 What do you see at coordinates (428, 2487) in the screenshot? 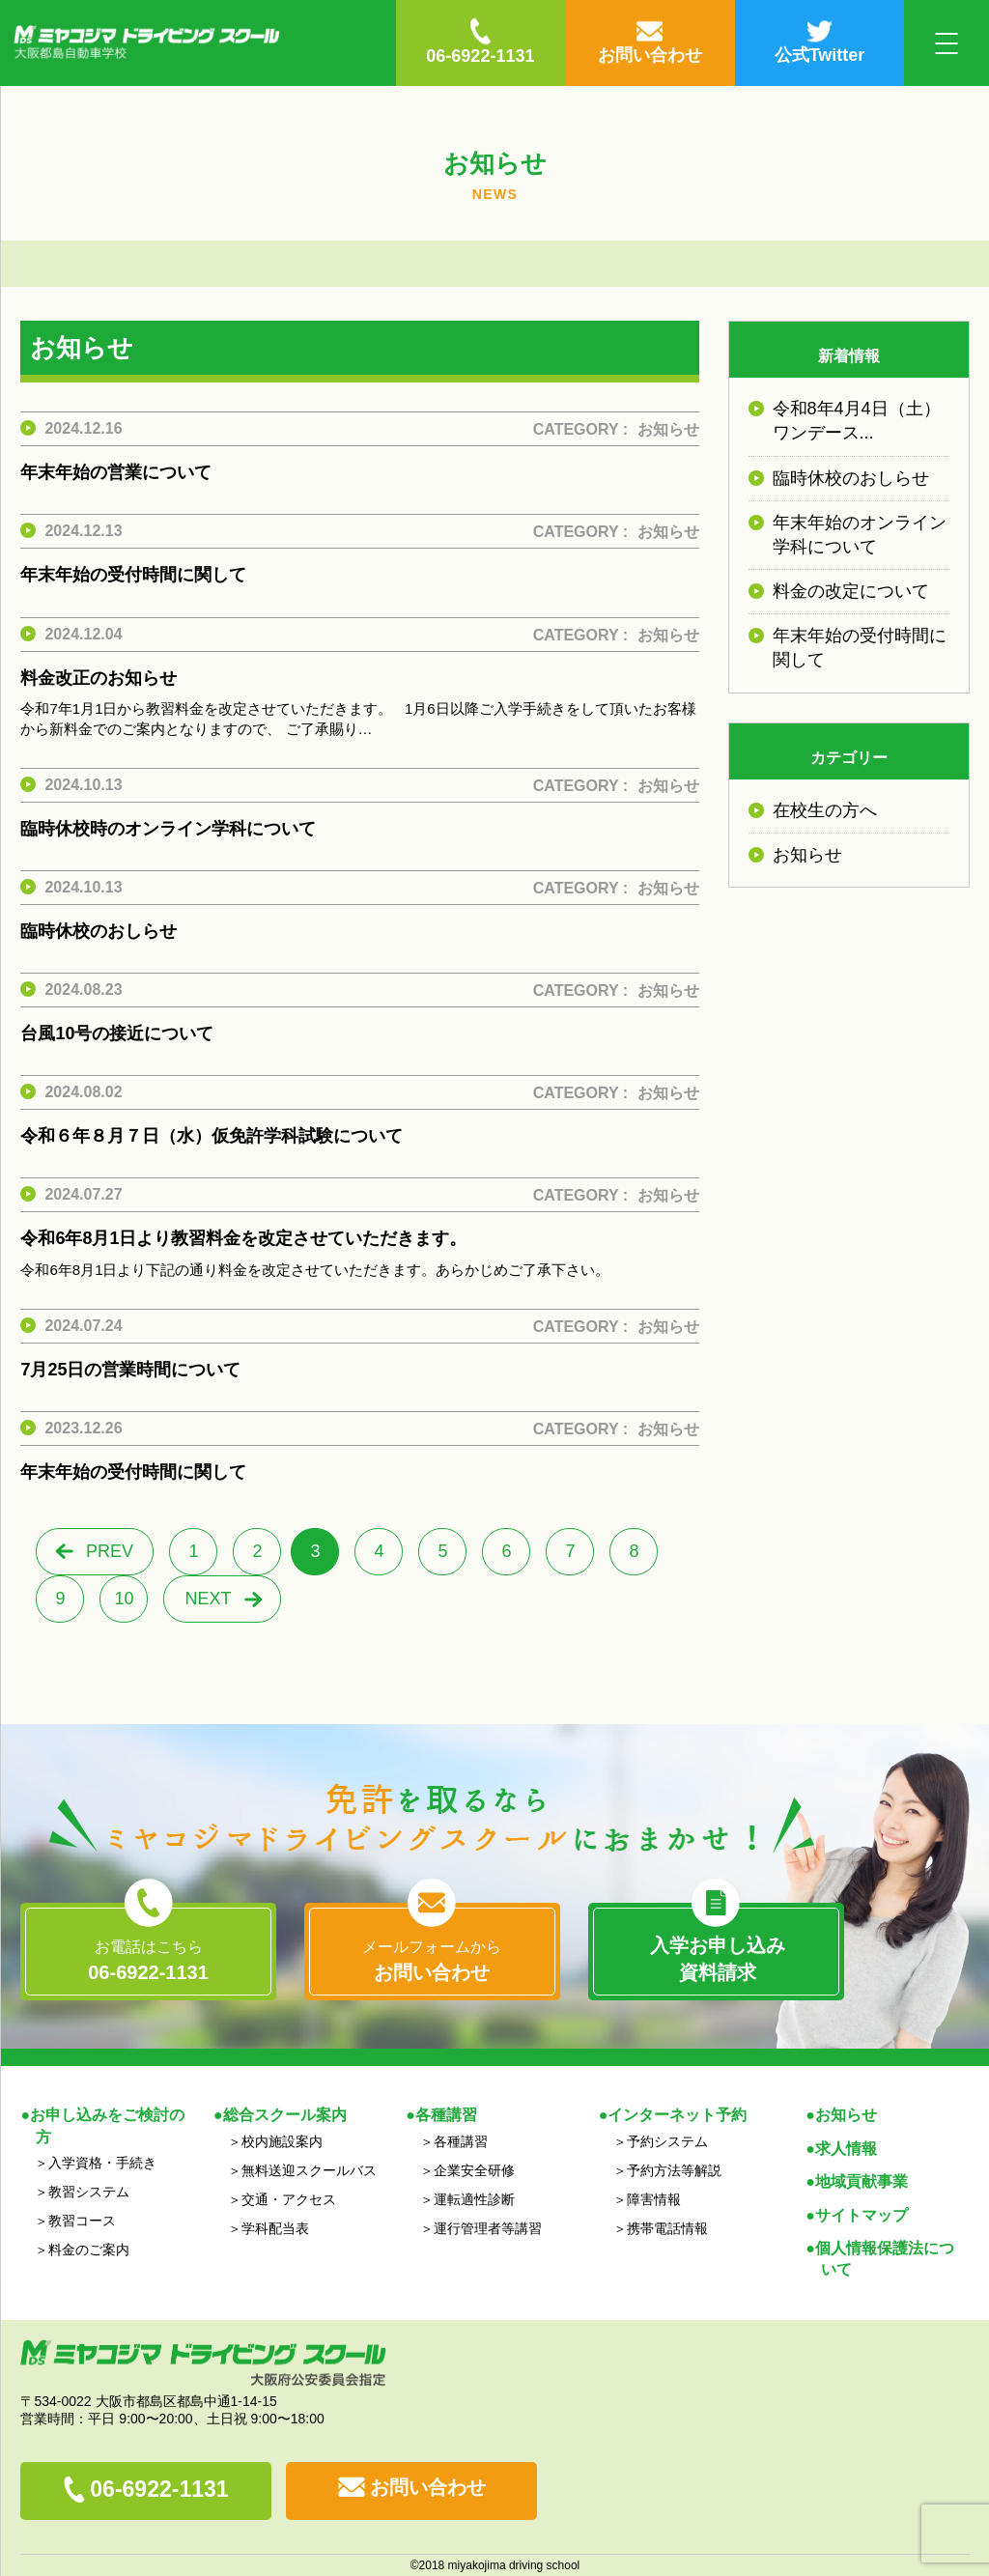
I see `お問い合わせ` at bounding box center [428, 2487].